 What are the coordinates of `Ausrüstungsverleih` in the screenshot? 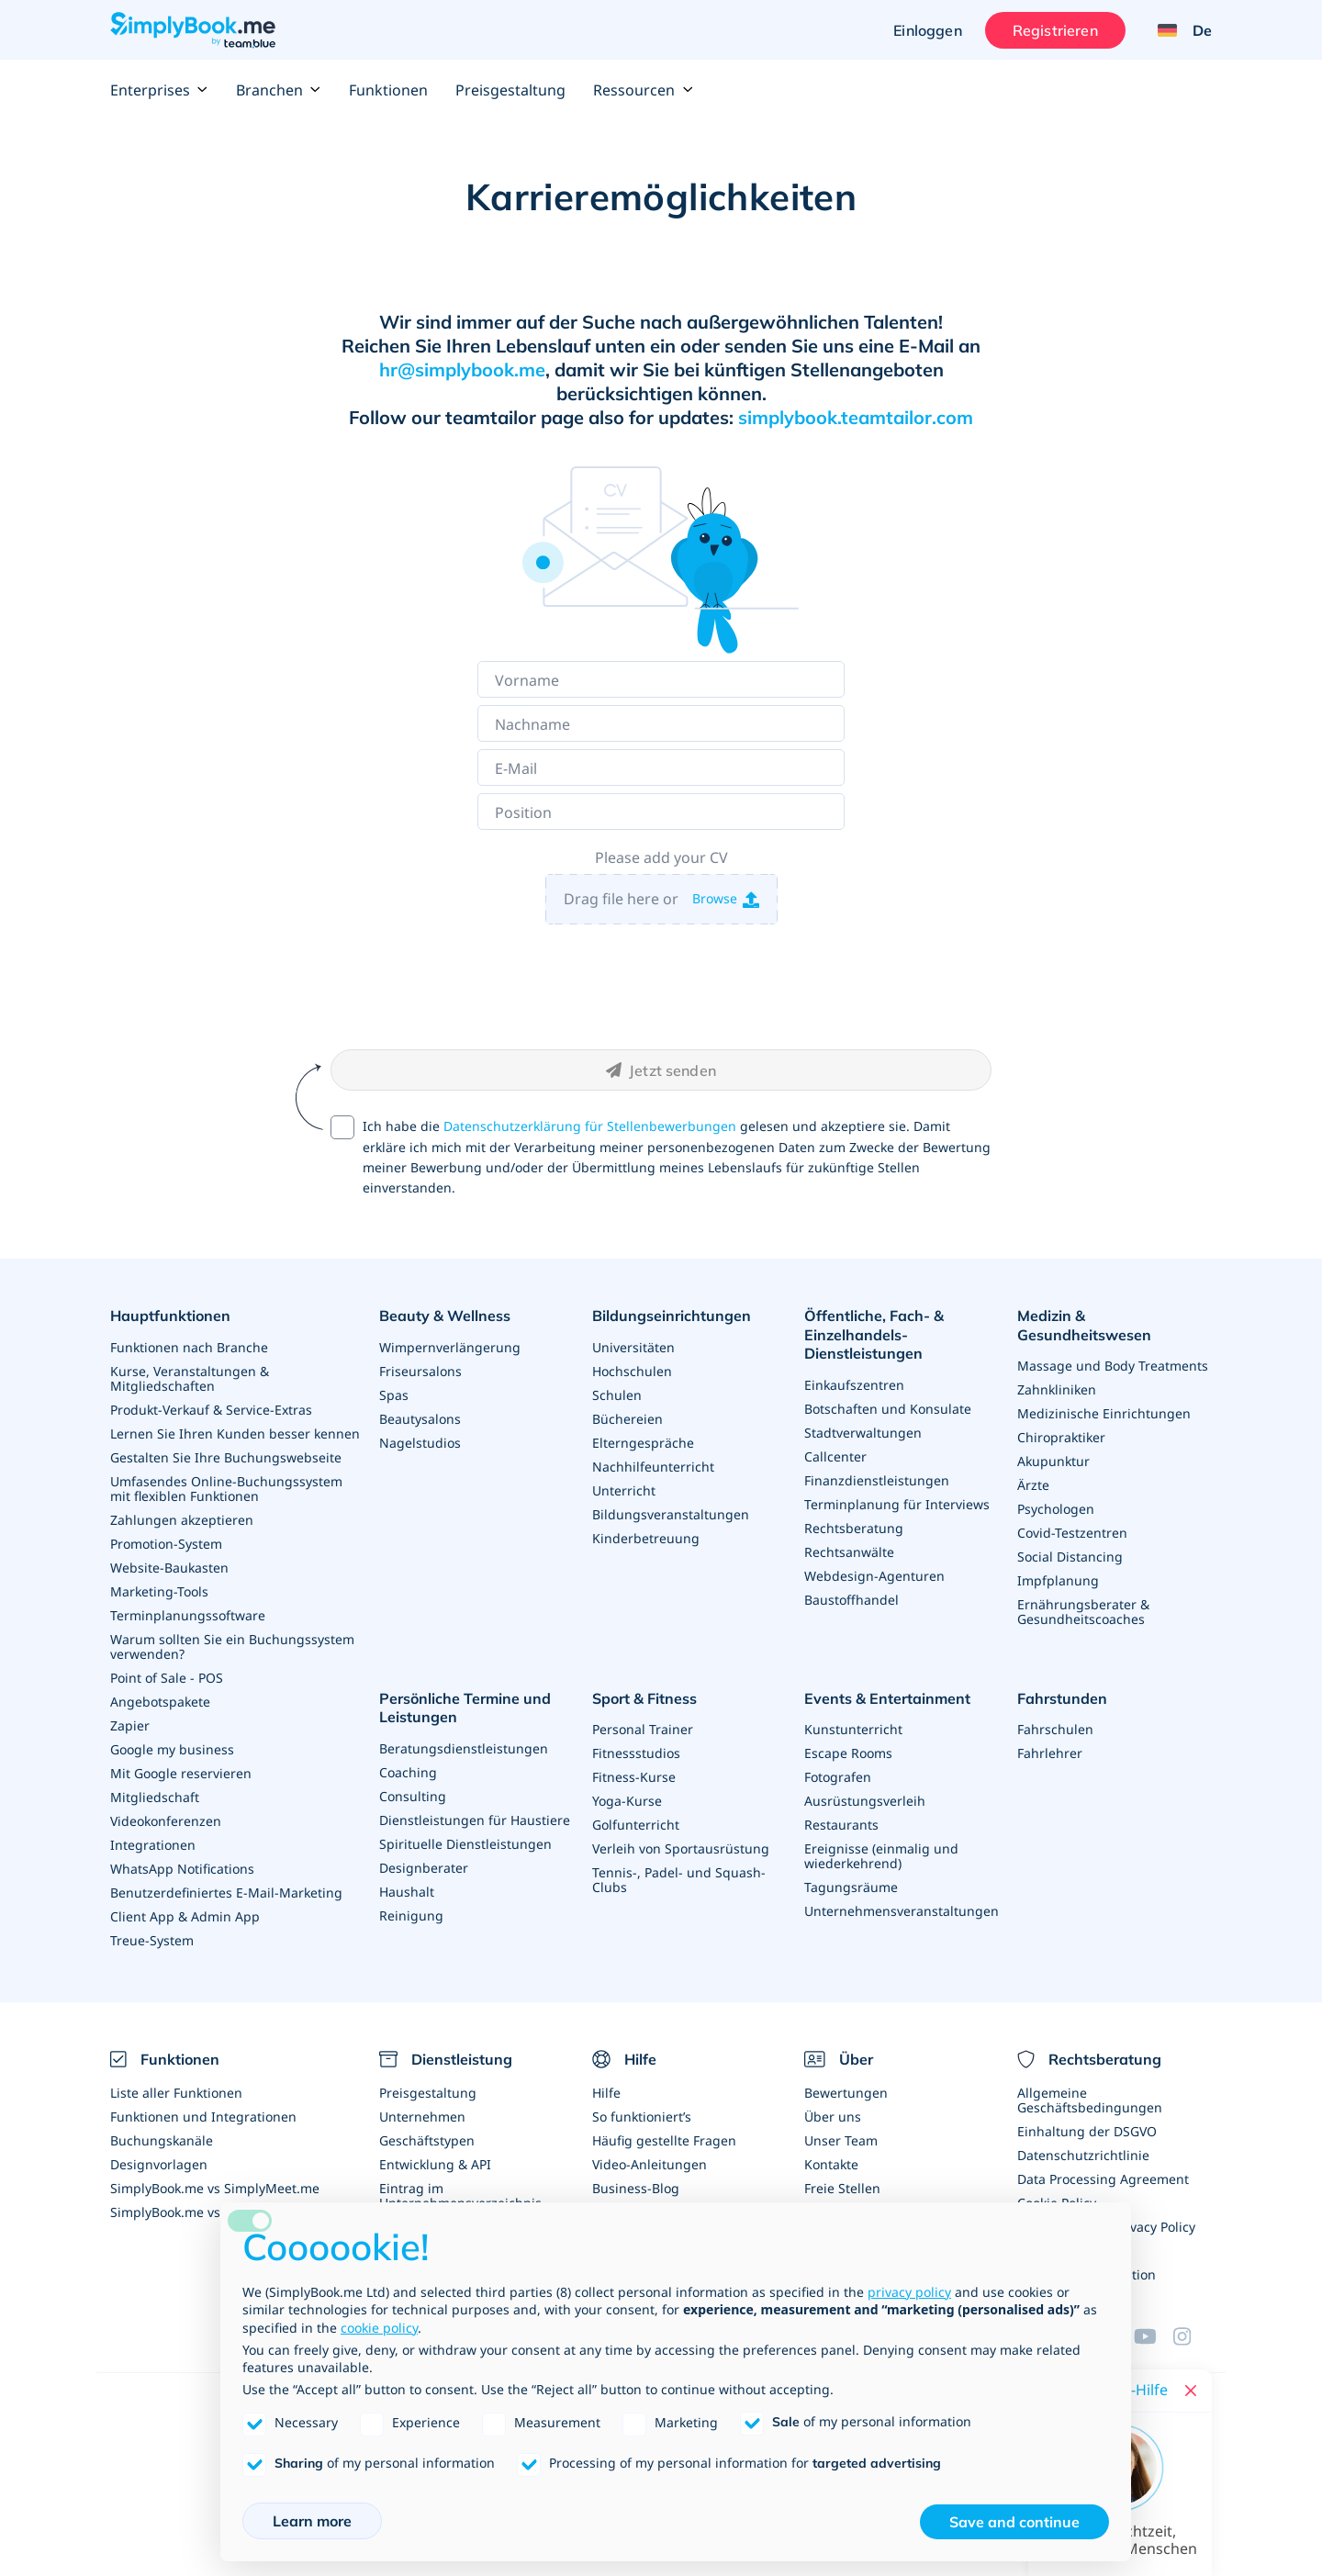 It's located at (864, 1800).